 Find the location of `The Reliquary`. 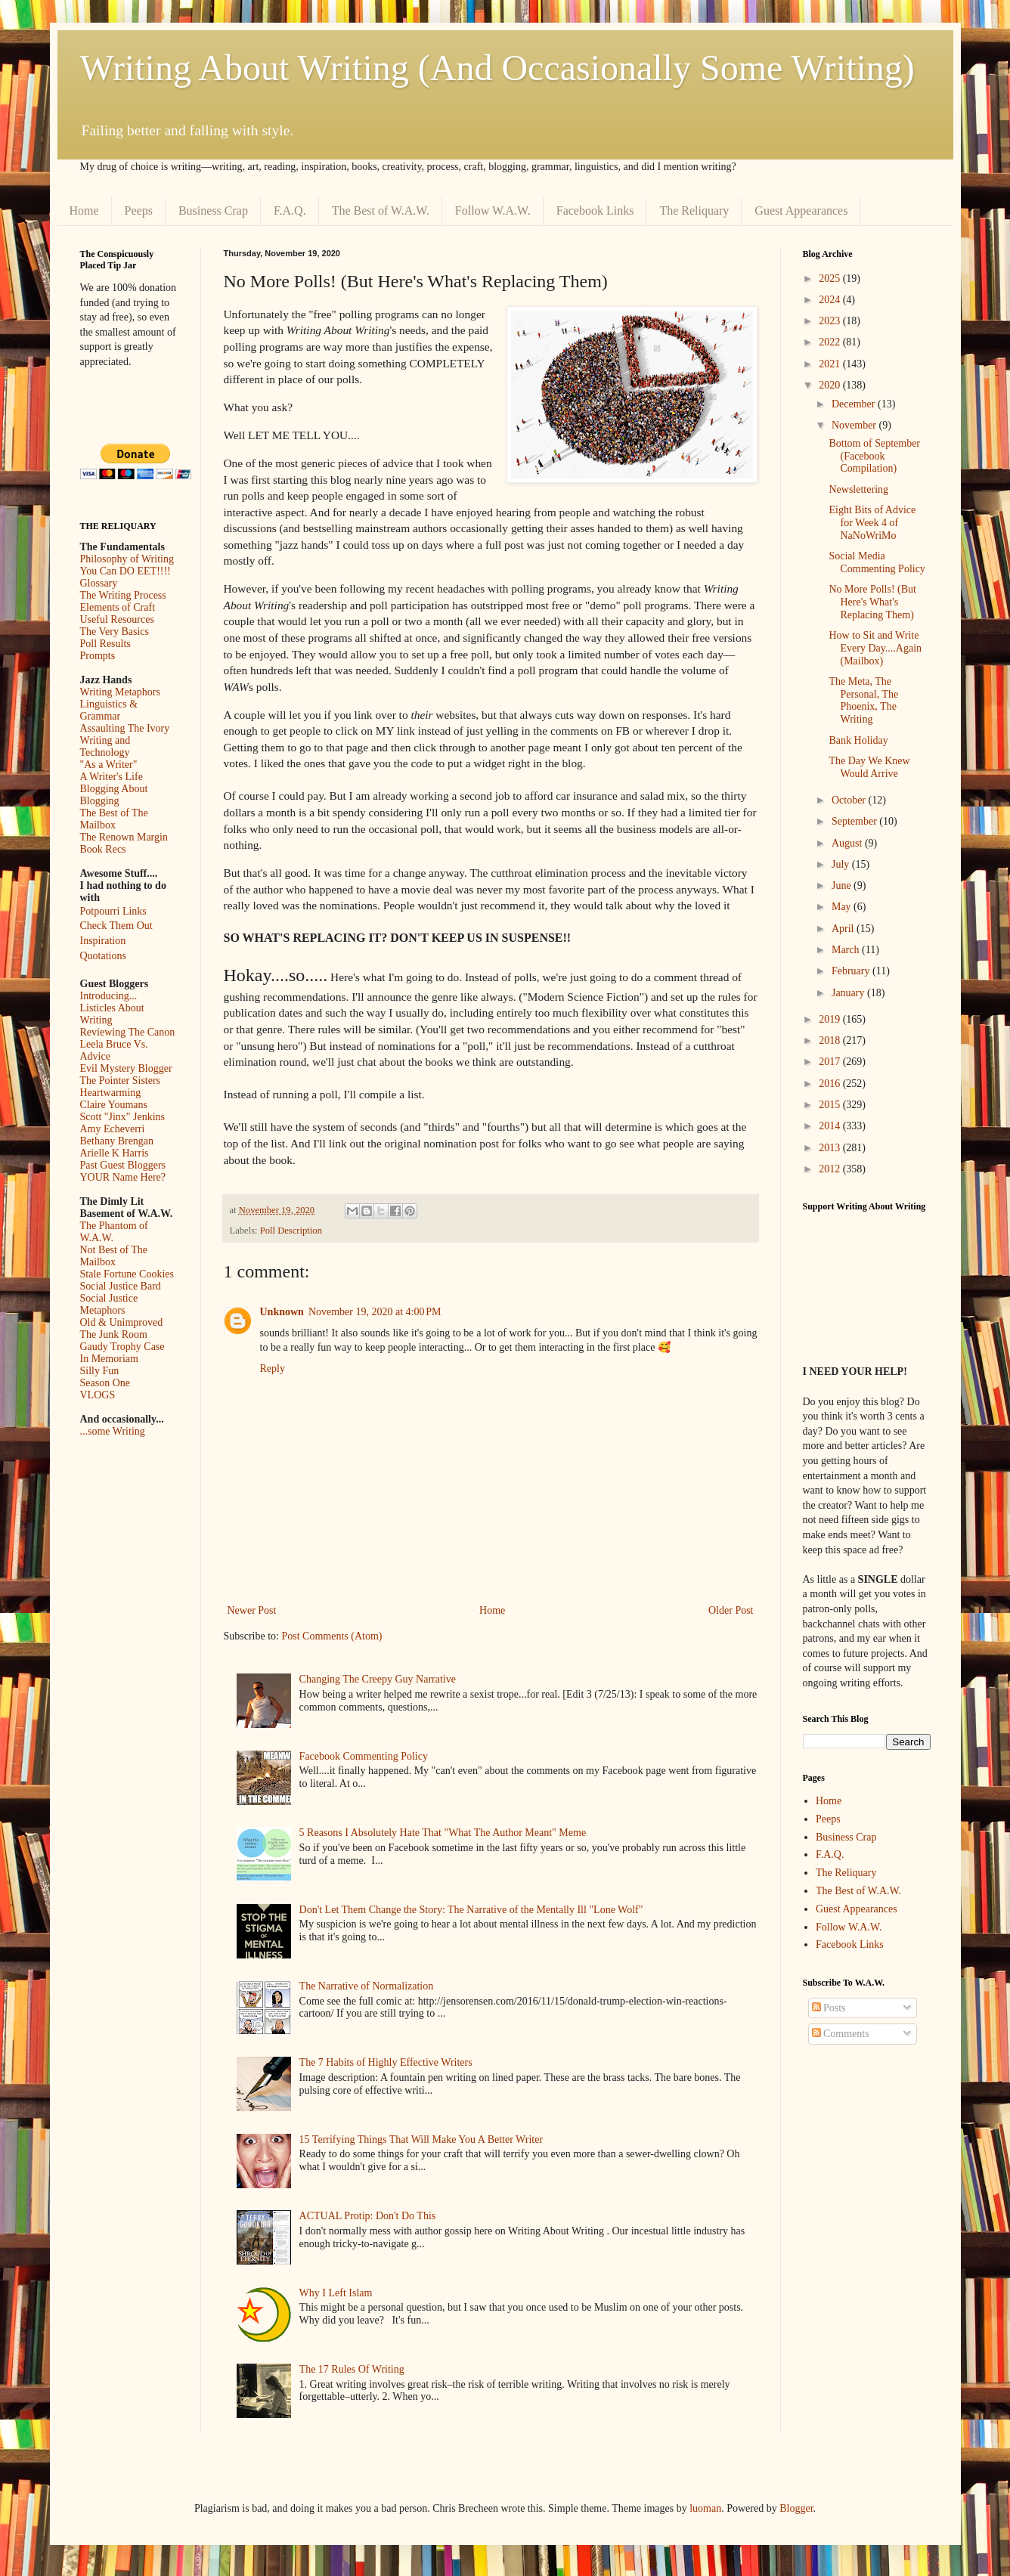

The Reliquary is located at coordinates (694, 210).